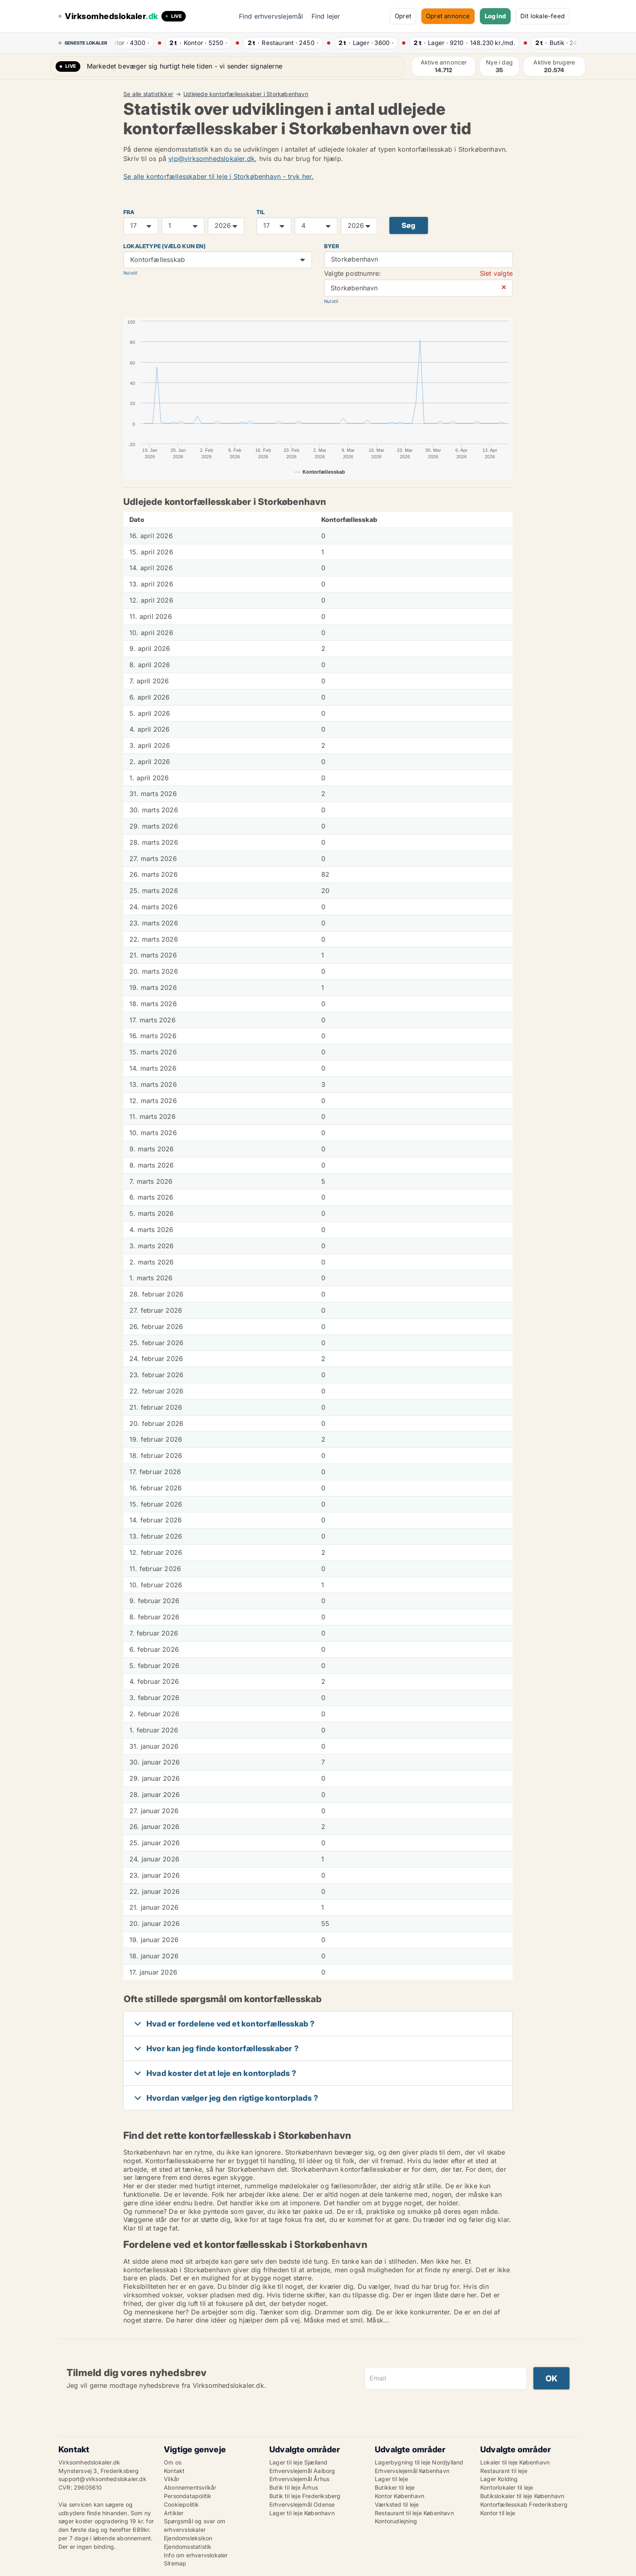  Describe the element at coordinates (245, 94) in the screenshot. I see `Udlejede kontorfællesskaber i Storkøbenhavn` at that location.